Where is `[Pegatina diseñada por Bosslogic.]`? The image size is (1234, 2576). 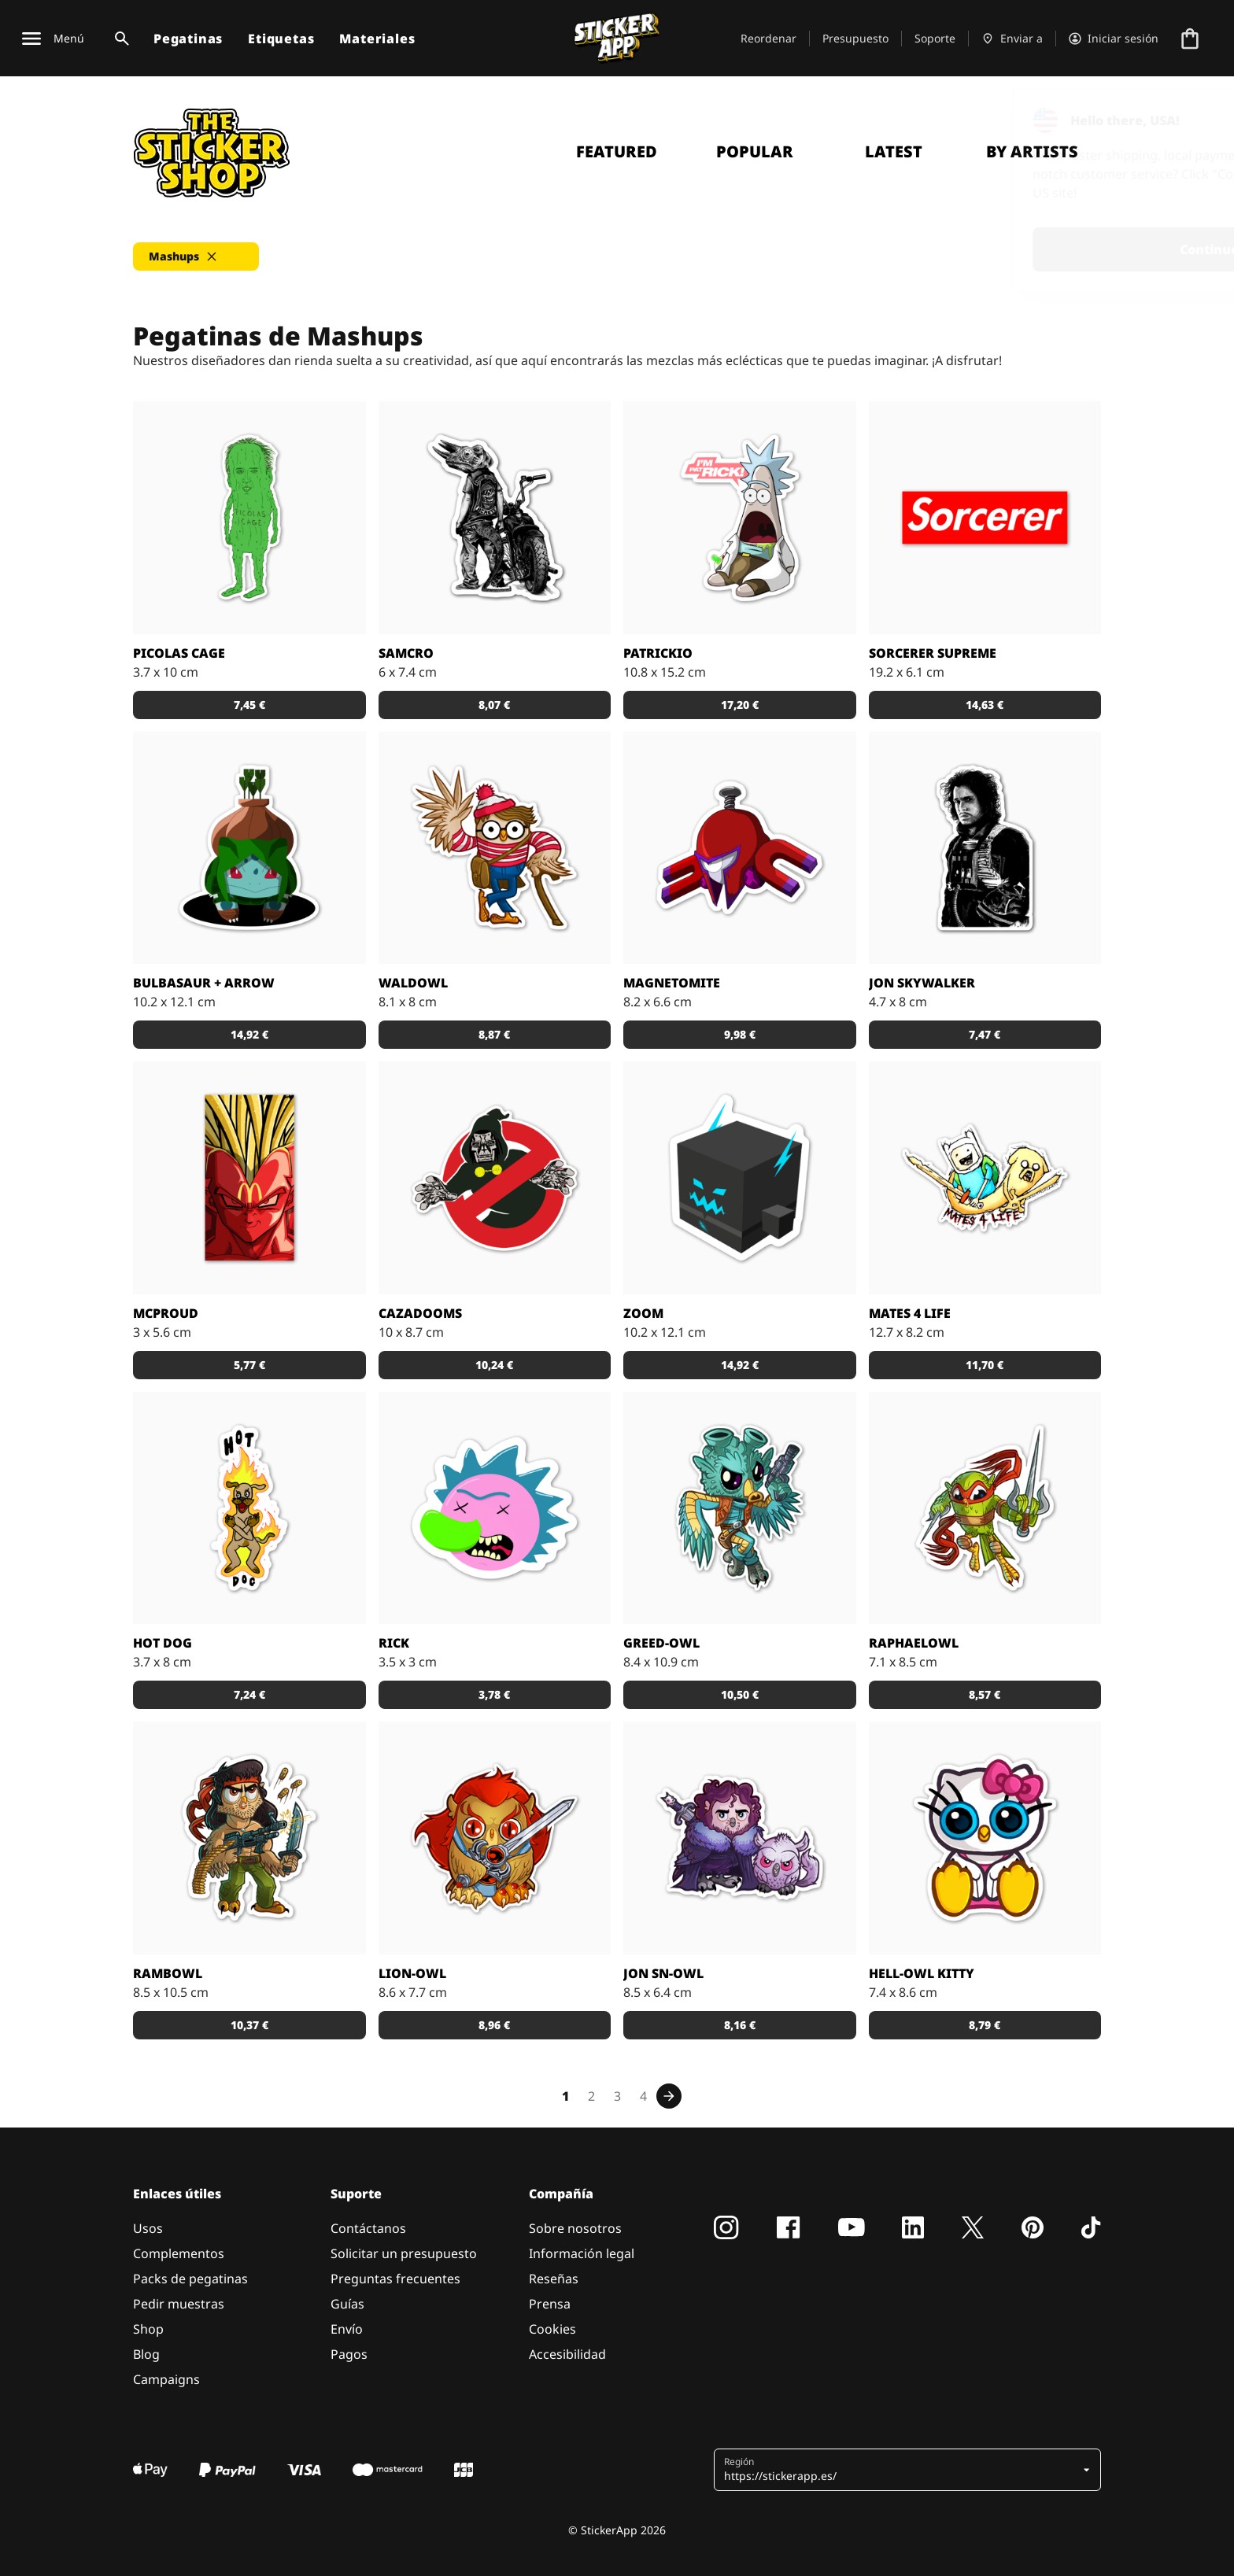
[Pegatina diseñada por Bosslogic.] is located at coordinates (985, 517).